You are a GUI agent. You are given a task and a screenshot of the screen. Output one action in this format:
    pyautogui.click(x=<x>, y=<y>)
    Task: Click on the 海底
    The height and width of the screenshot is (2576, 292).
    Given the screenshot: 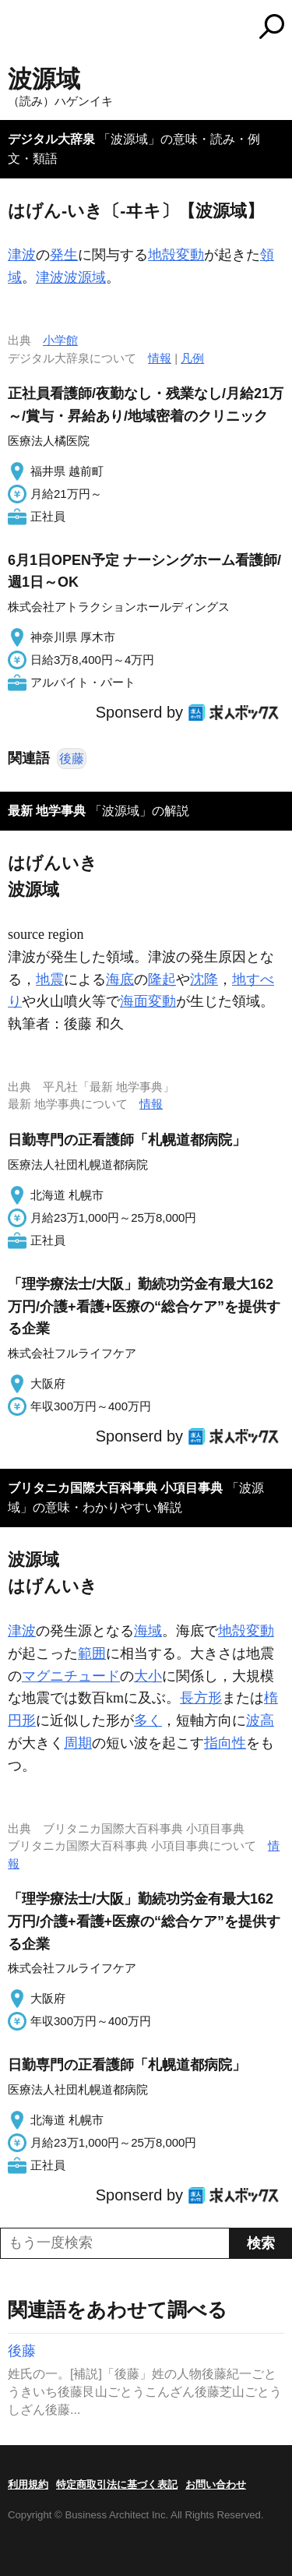 What is the action you would take?
    pyautogui.click(x=120, y=979)
    